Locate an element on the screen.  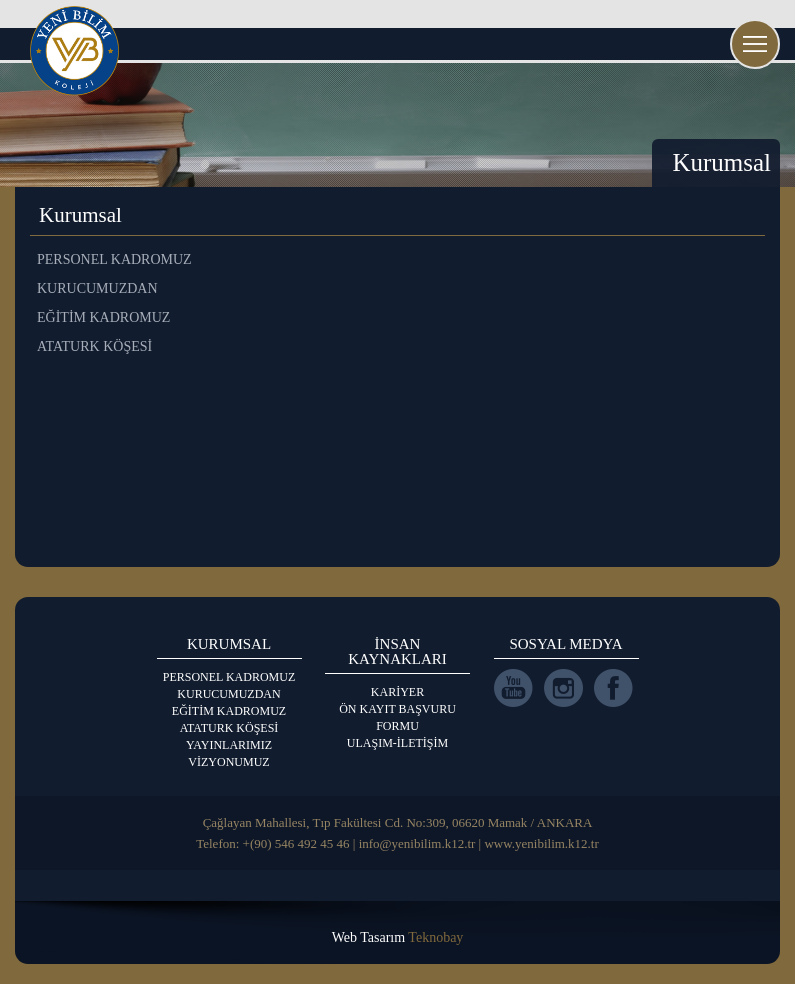
ÖN KAYIT BAŞVURU FORMU is located at coordinates (397, 717).